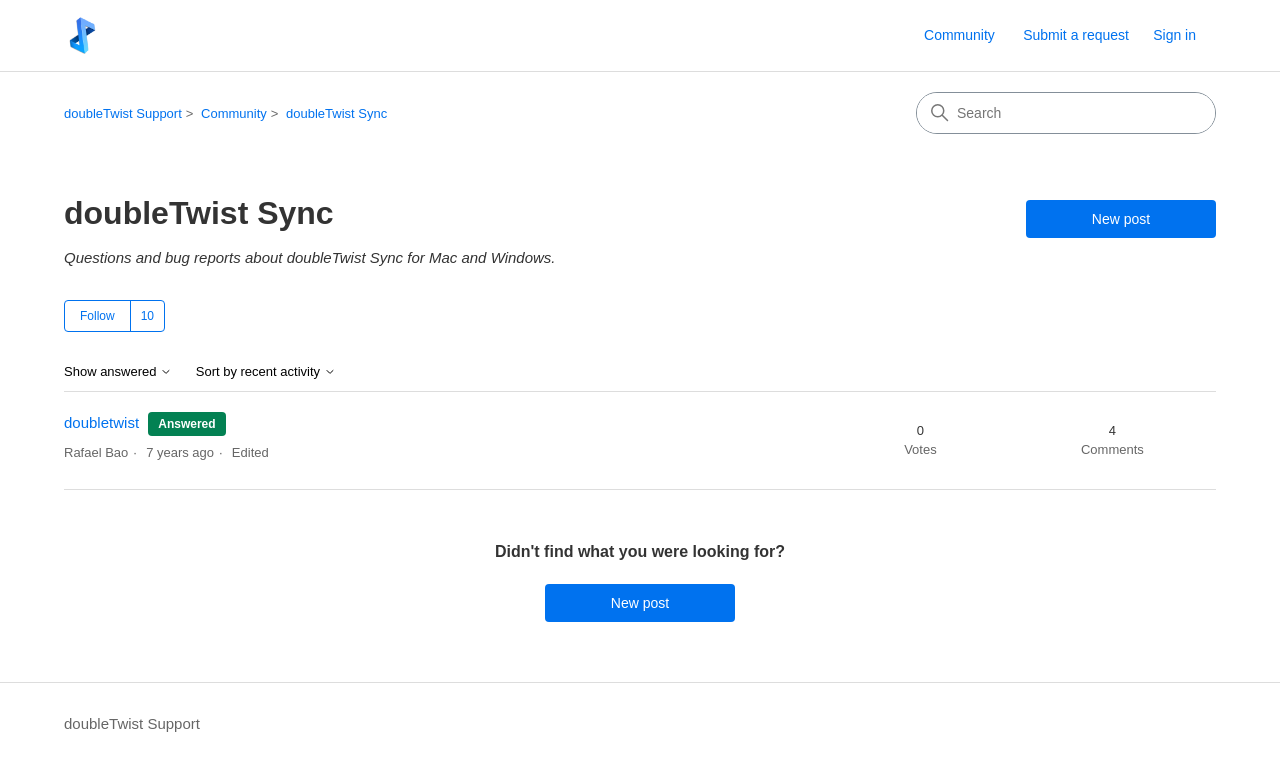  Describe the element at coordinates (1076, 35) in the screenshot. I see `Submit a request` at that location.